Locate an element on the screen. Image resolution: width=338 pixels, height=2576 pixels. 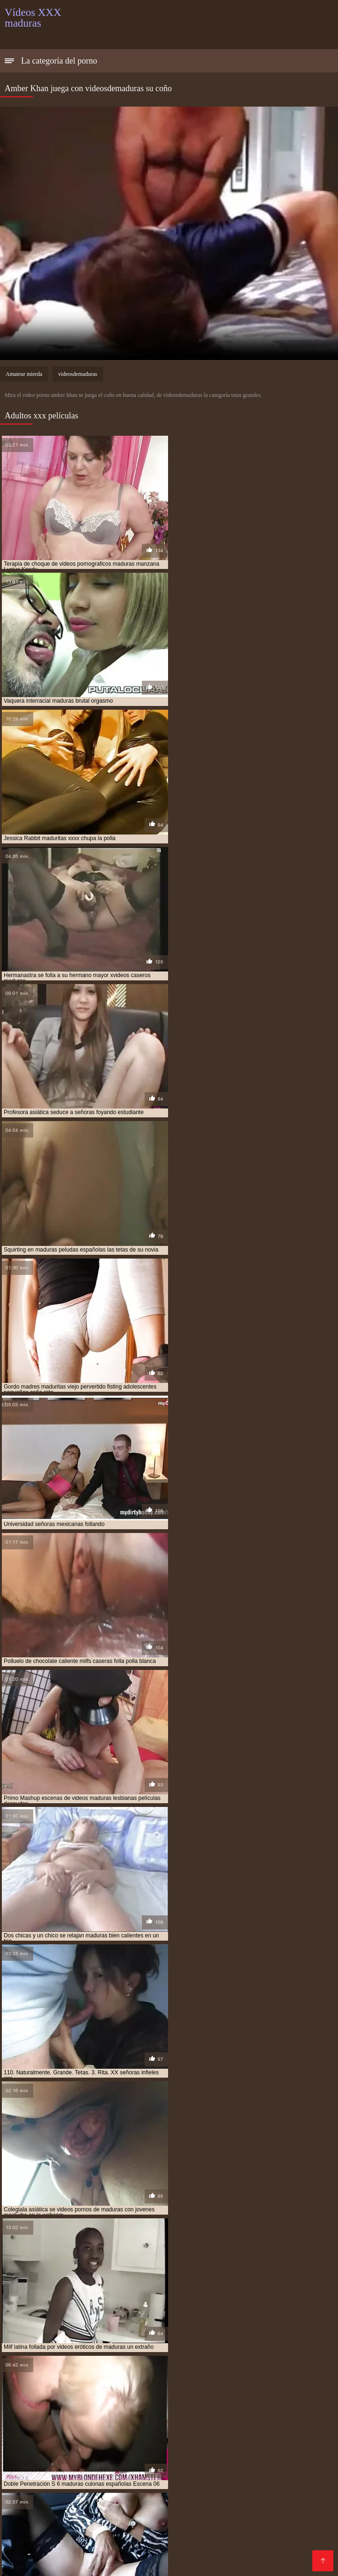
Sexo oral videos is located at coordinates (65, 2473).